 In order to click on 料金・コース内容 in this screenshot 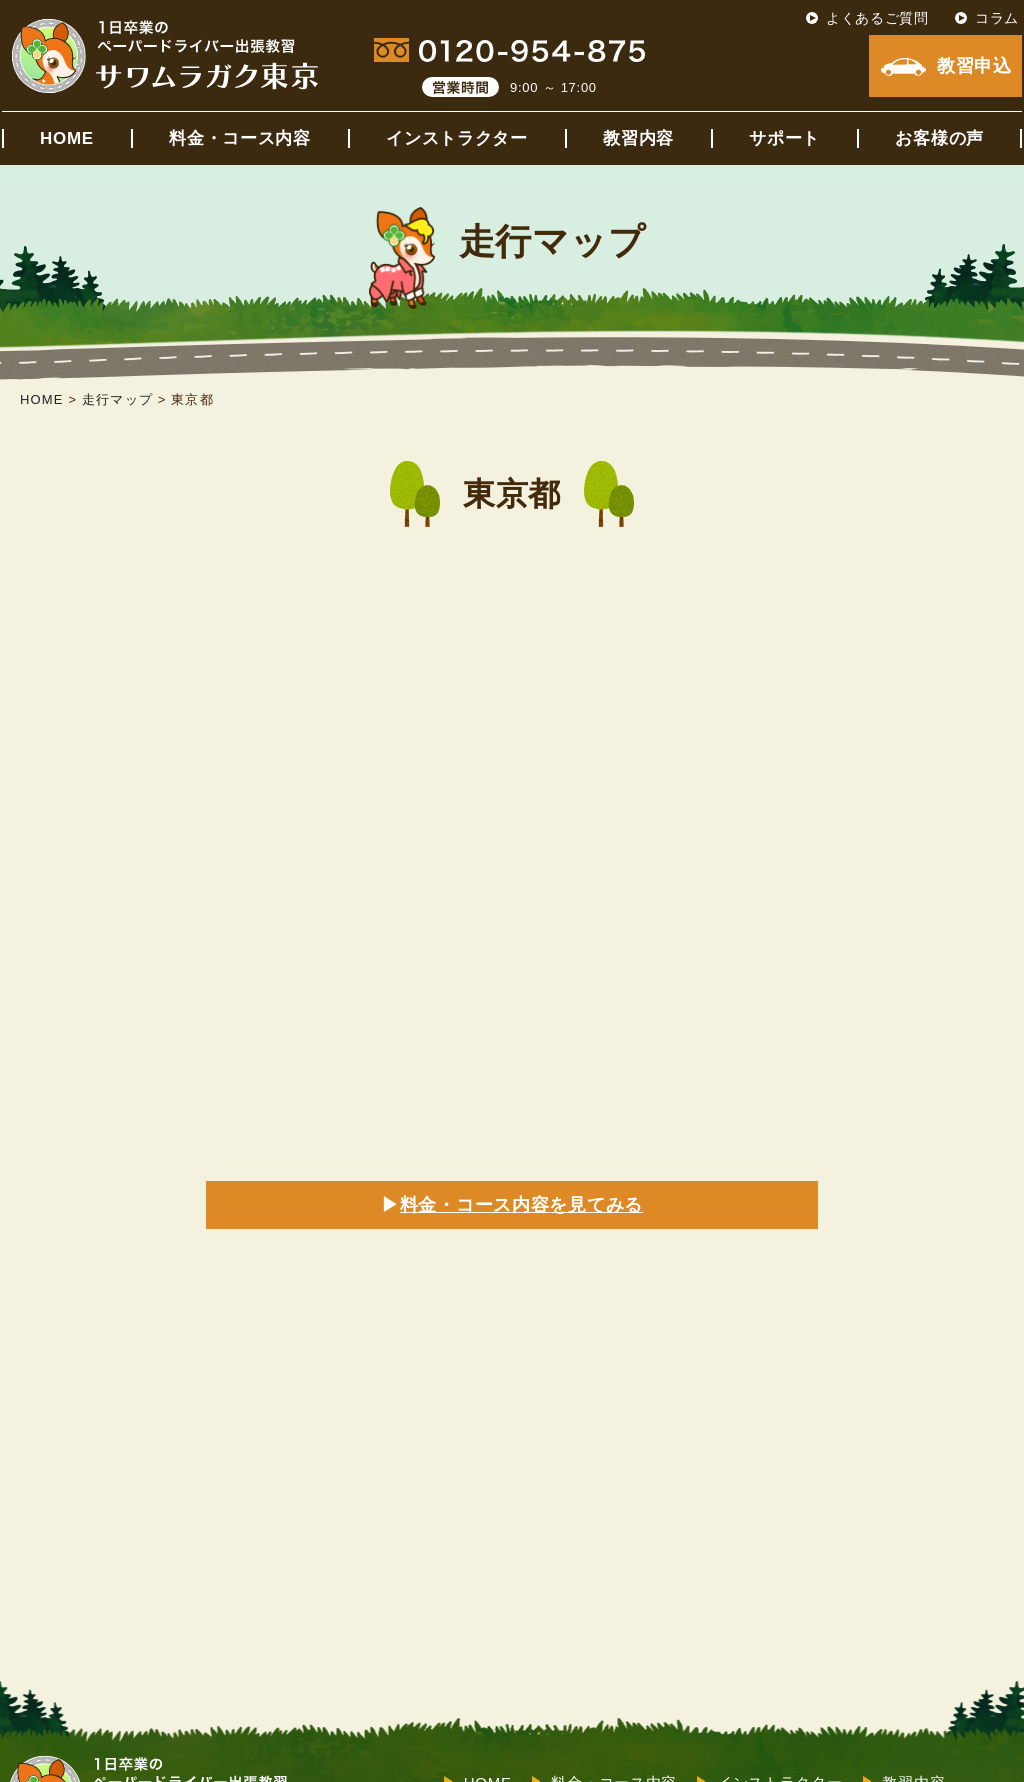, I will do `click(240, 138)`.